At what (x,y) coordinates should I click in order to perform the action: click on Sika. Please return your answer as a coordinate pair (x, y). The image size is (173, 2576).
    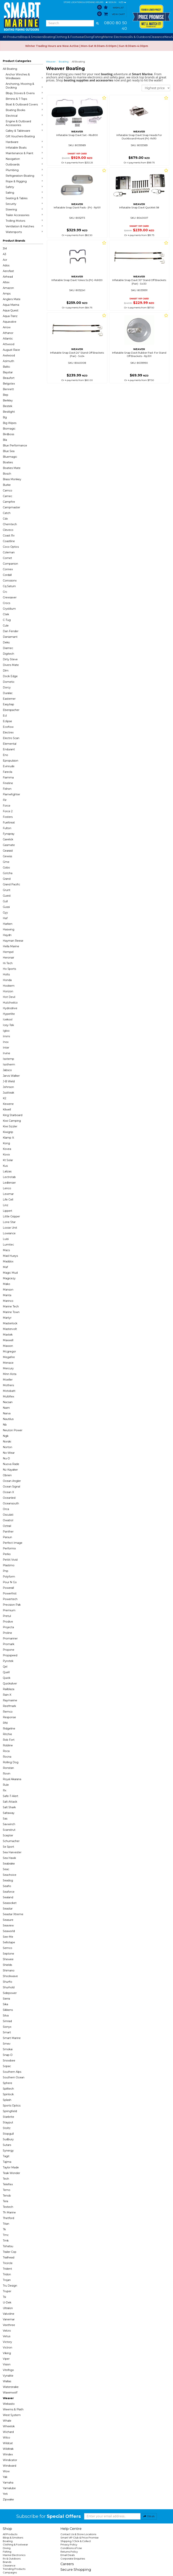
    Looking at the image, I should click on (5, 2004).